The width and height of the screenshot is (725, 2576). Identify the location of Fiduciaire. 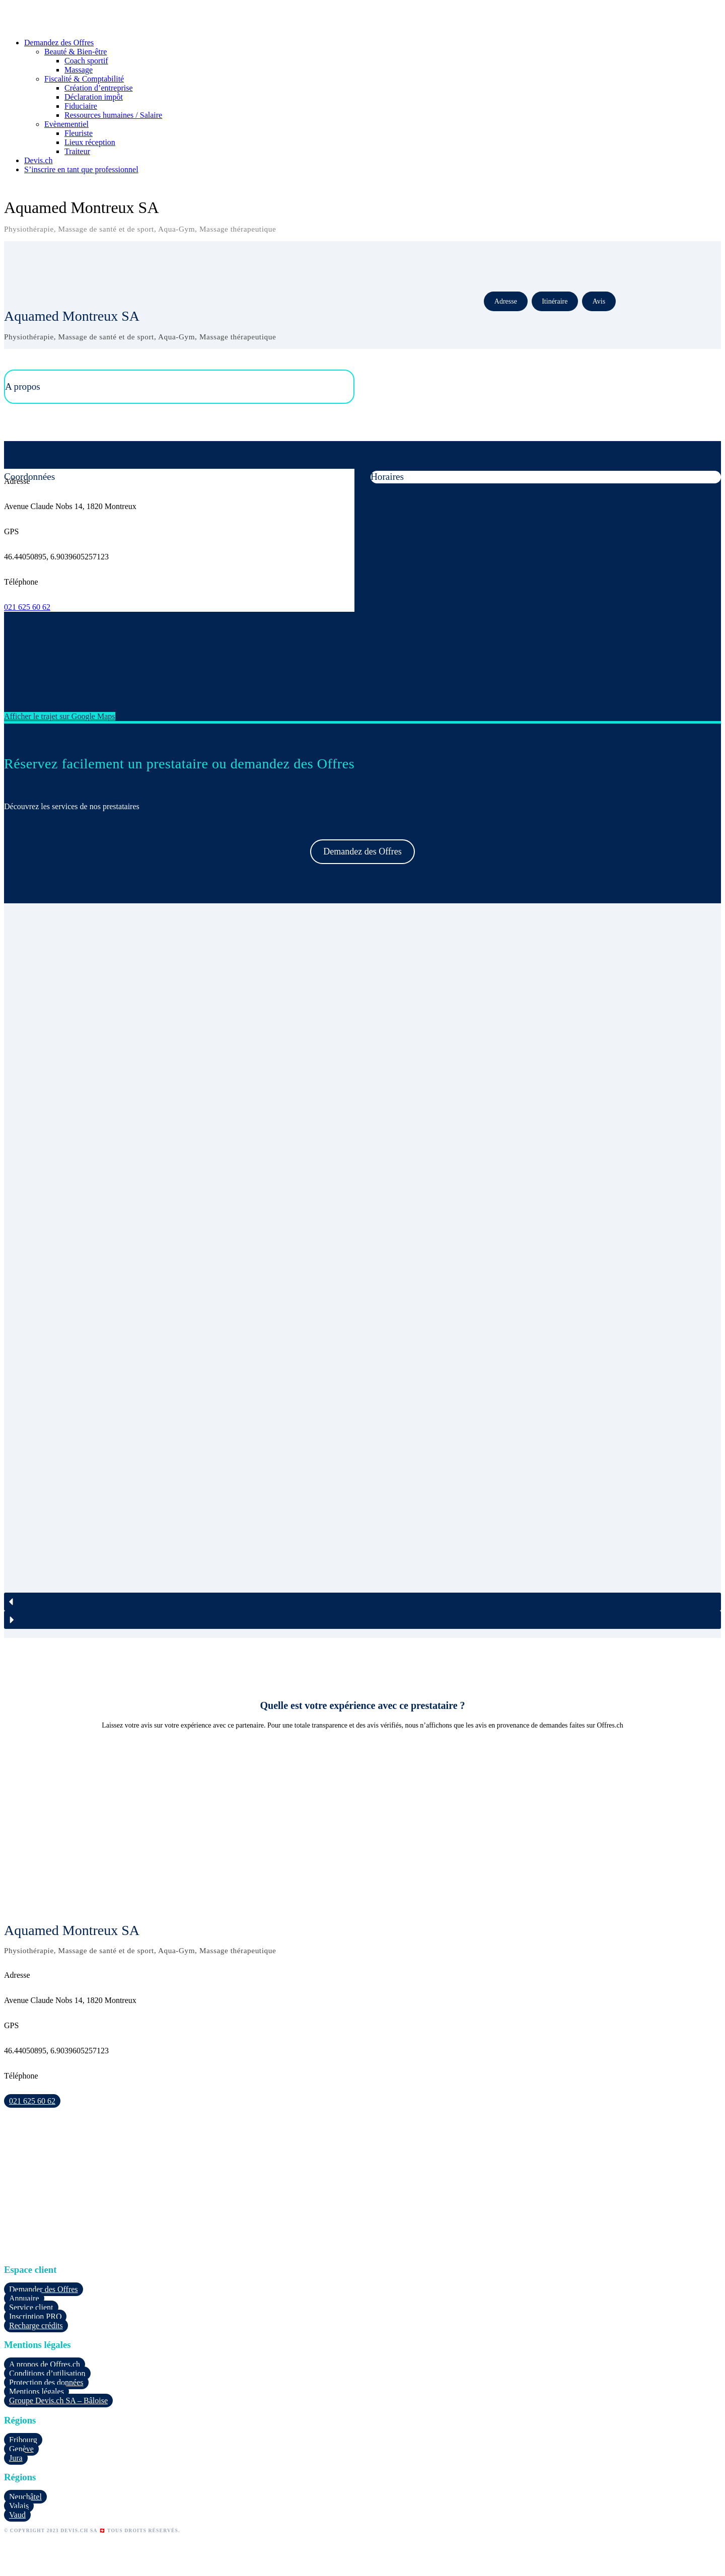
(80, 106).